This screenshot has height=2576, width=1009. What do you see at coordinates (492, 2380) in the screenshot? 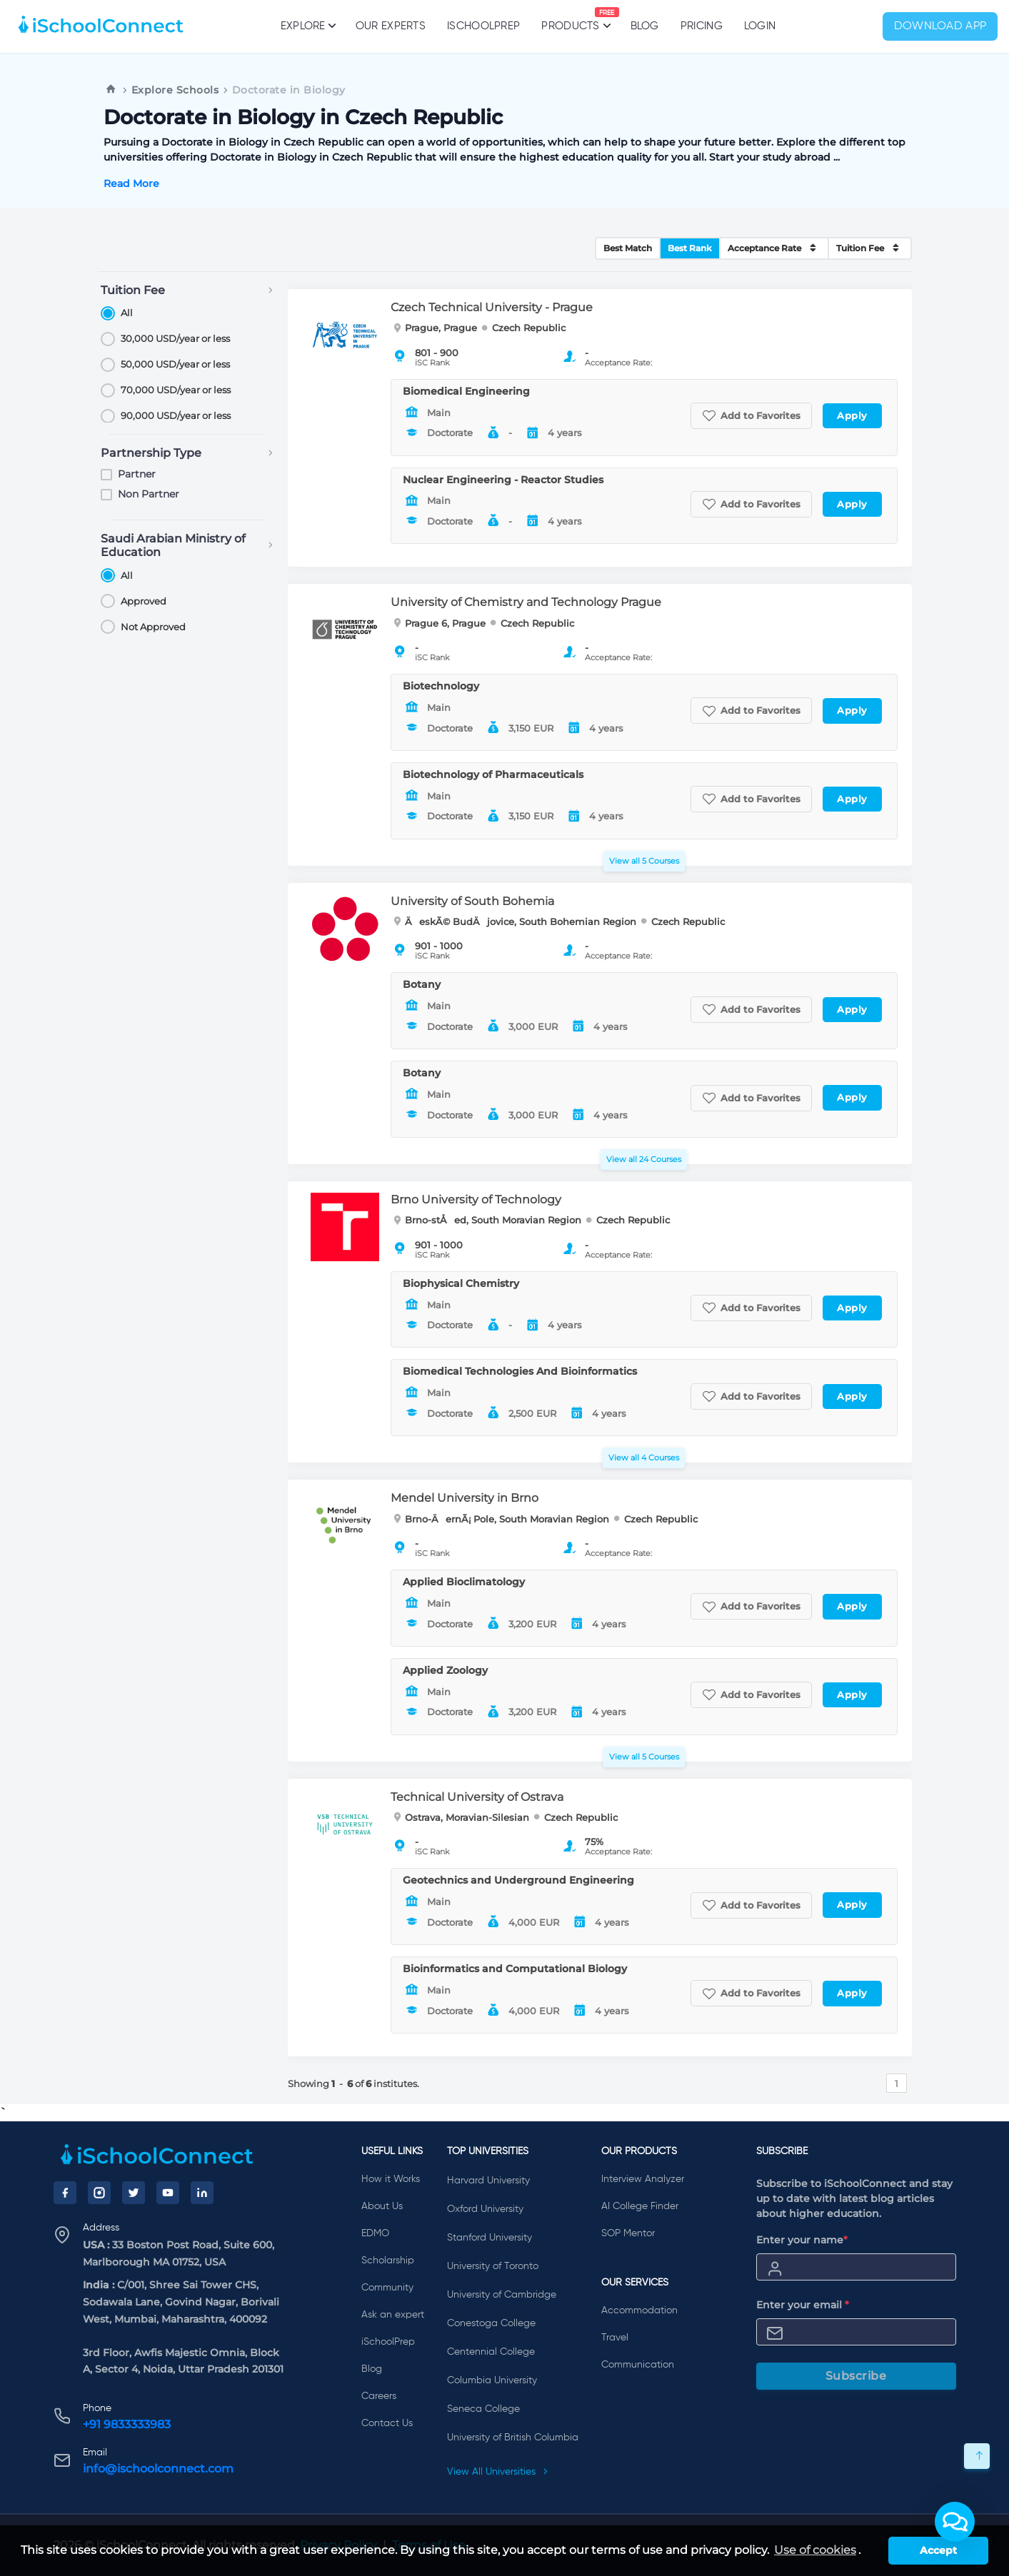
I see `Columbia University` at bounding box center [492, 2380].